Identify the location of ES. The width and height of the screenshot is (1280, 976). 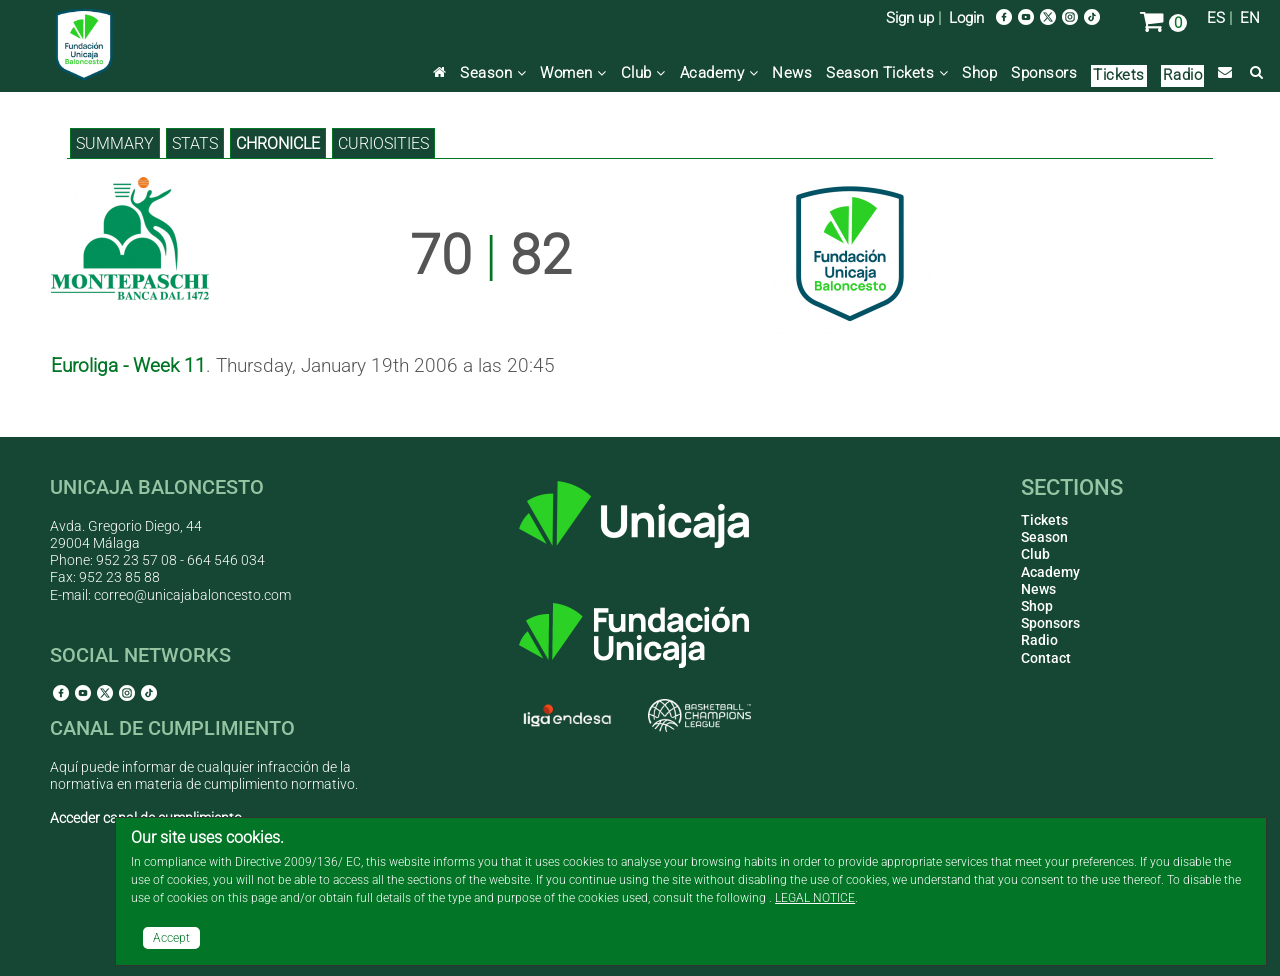
(1216, 18).